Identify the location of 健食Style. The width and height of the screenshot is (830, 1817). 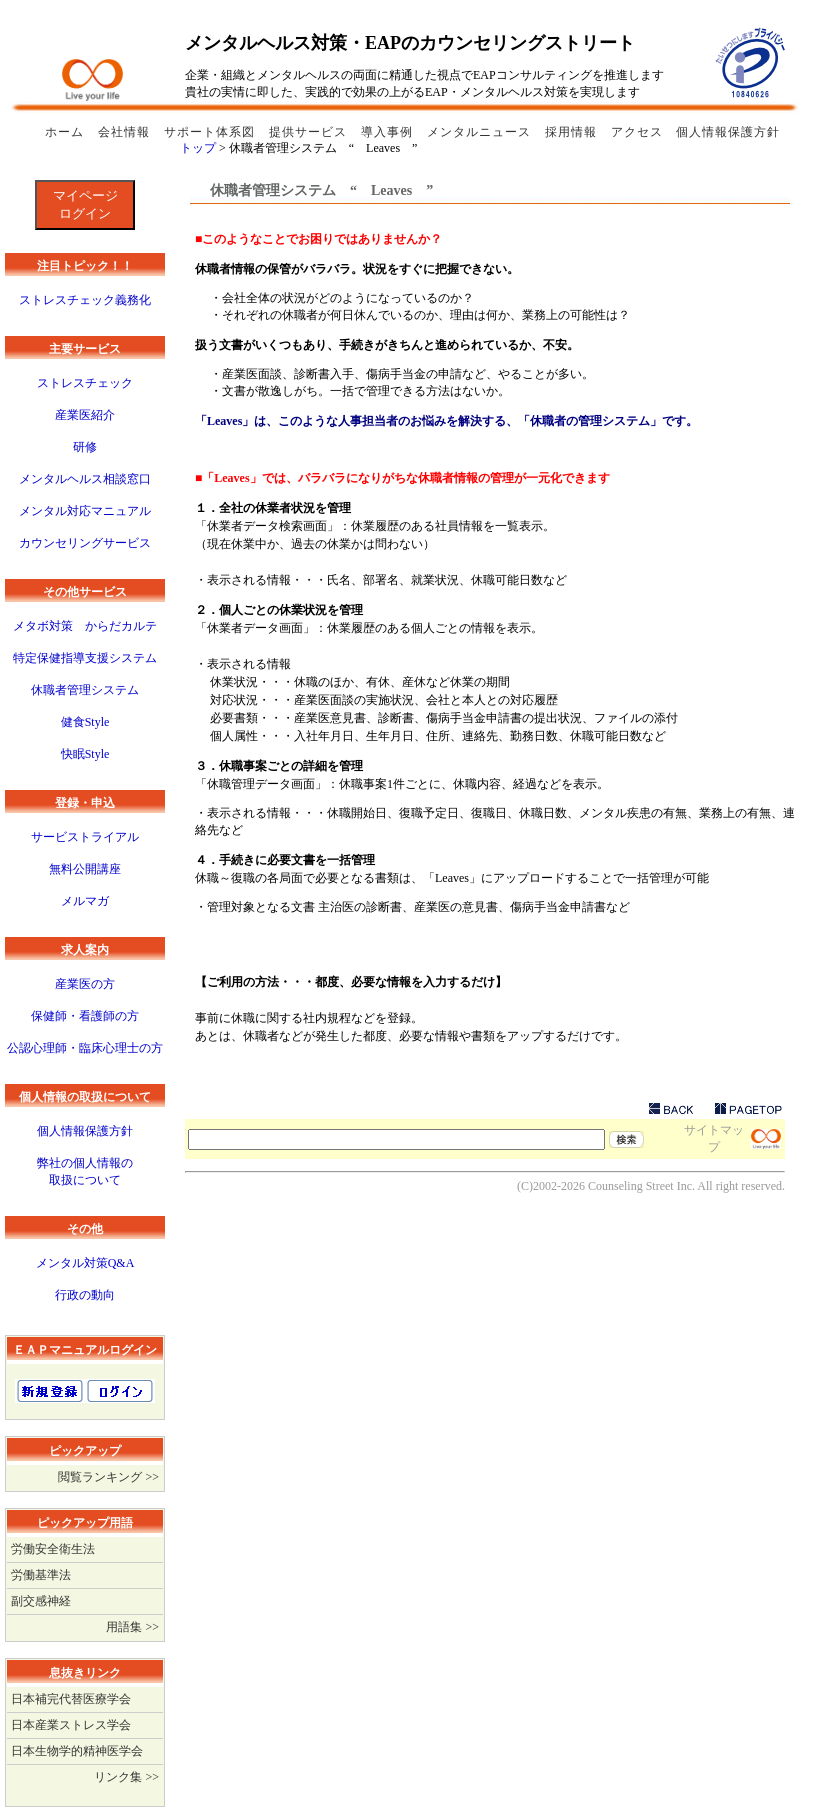
(85, 722).